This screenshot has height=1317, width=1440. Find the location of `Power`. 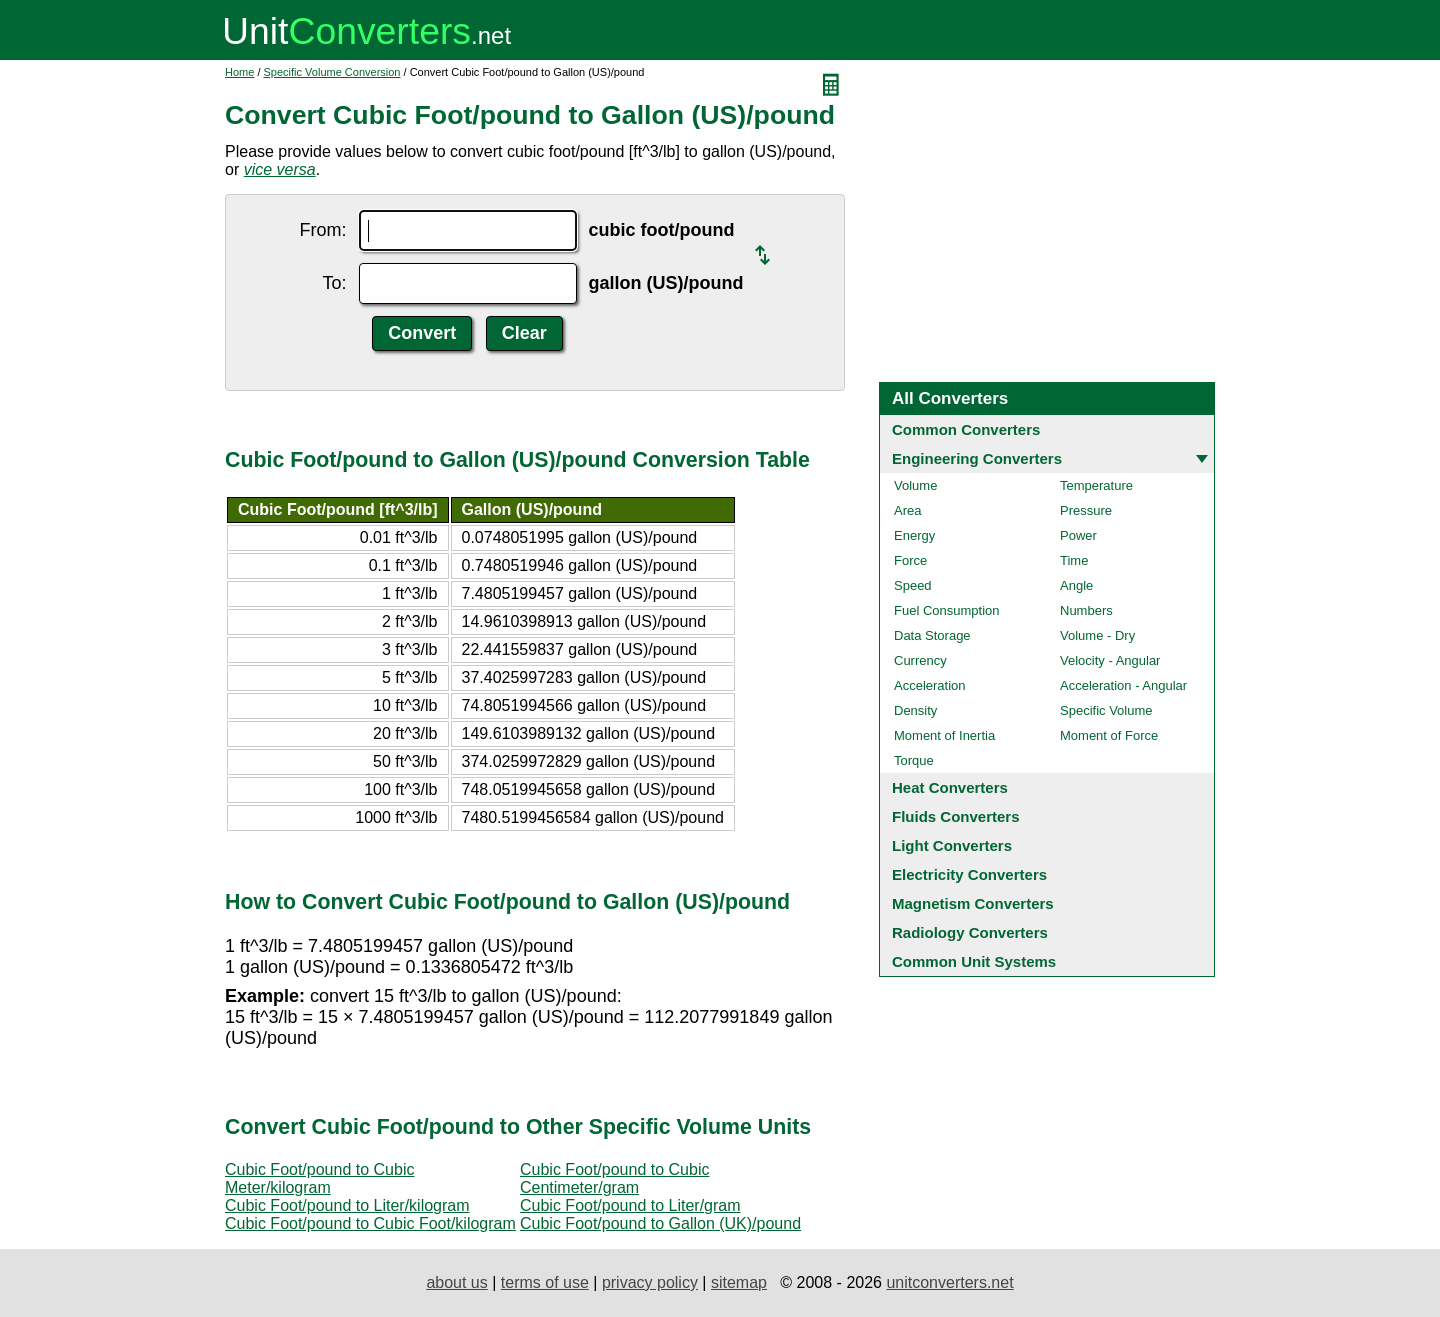

Power is located at coordinates (1078, 535).